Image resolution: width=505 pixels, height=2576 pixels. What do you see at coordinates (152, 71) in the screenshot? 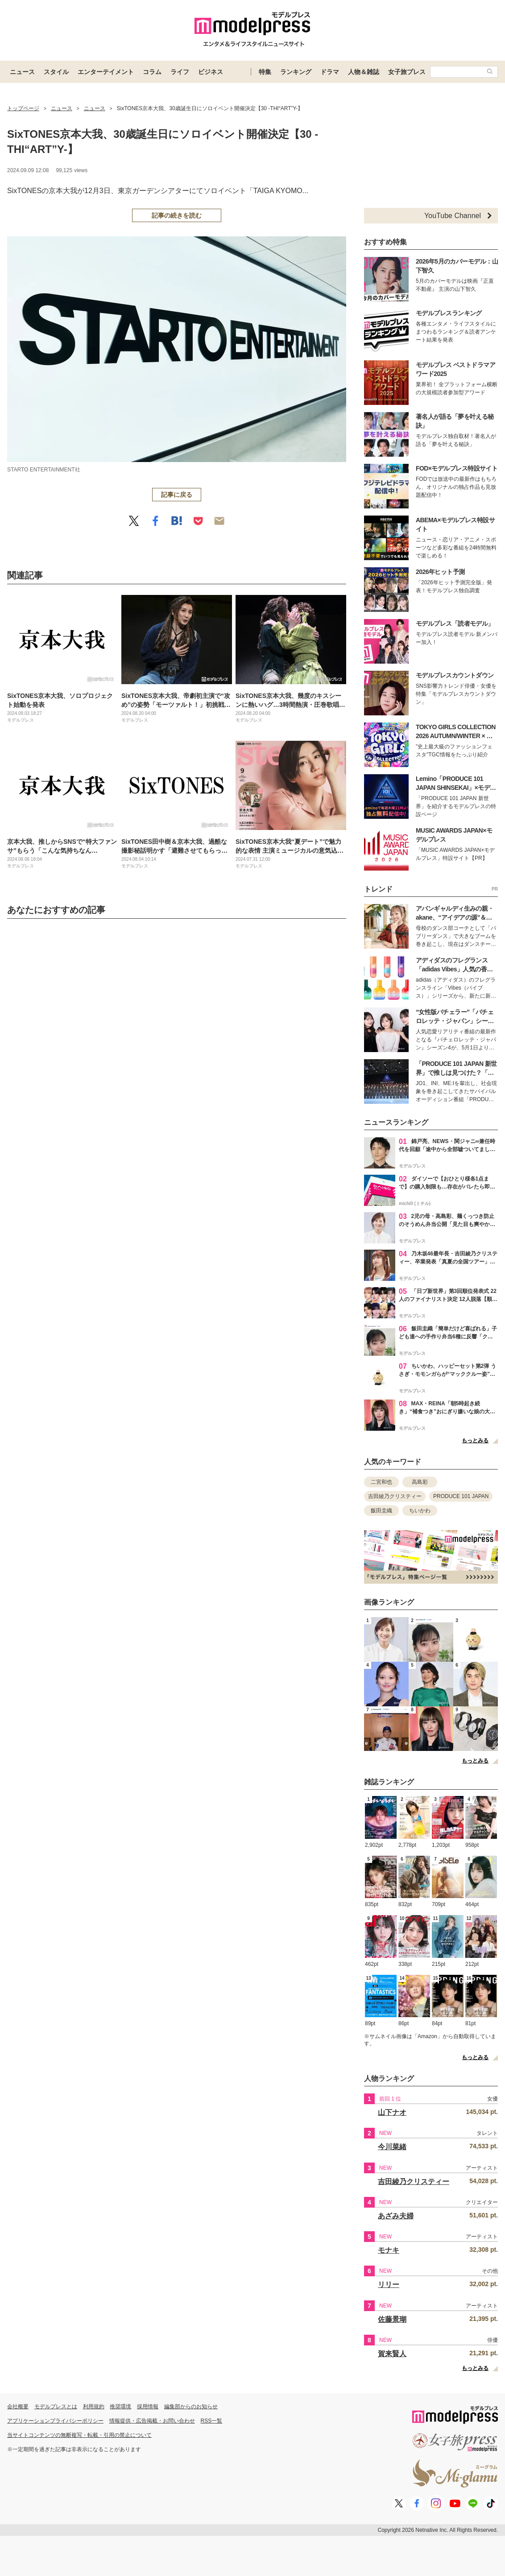
I see `コラム` at bounding box center [152, 71].